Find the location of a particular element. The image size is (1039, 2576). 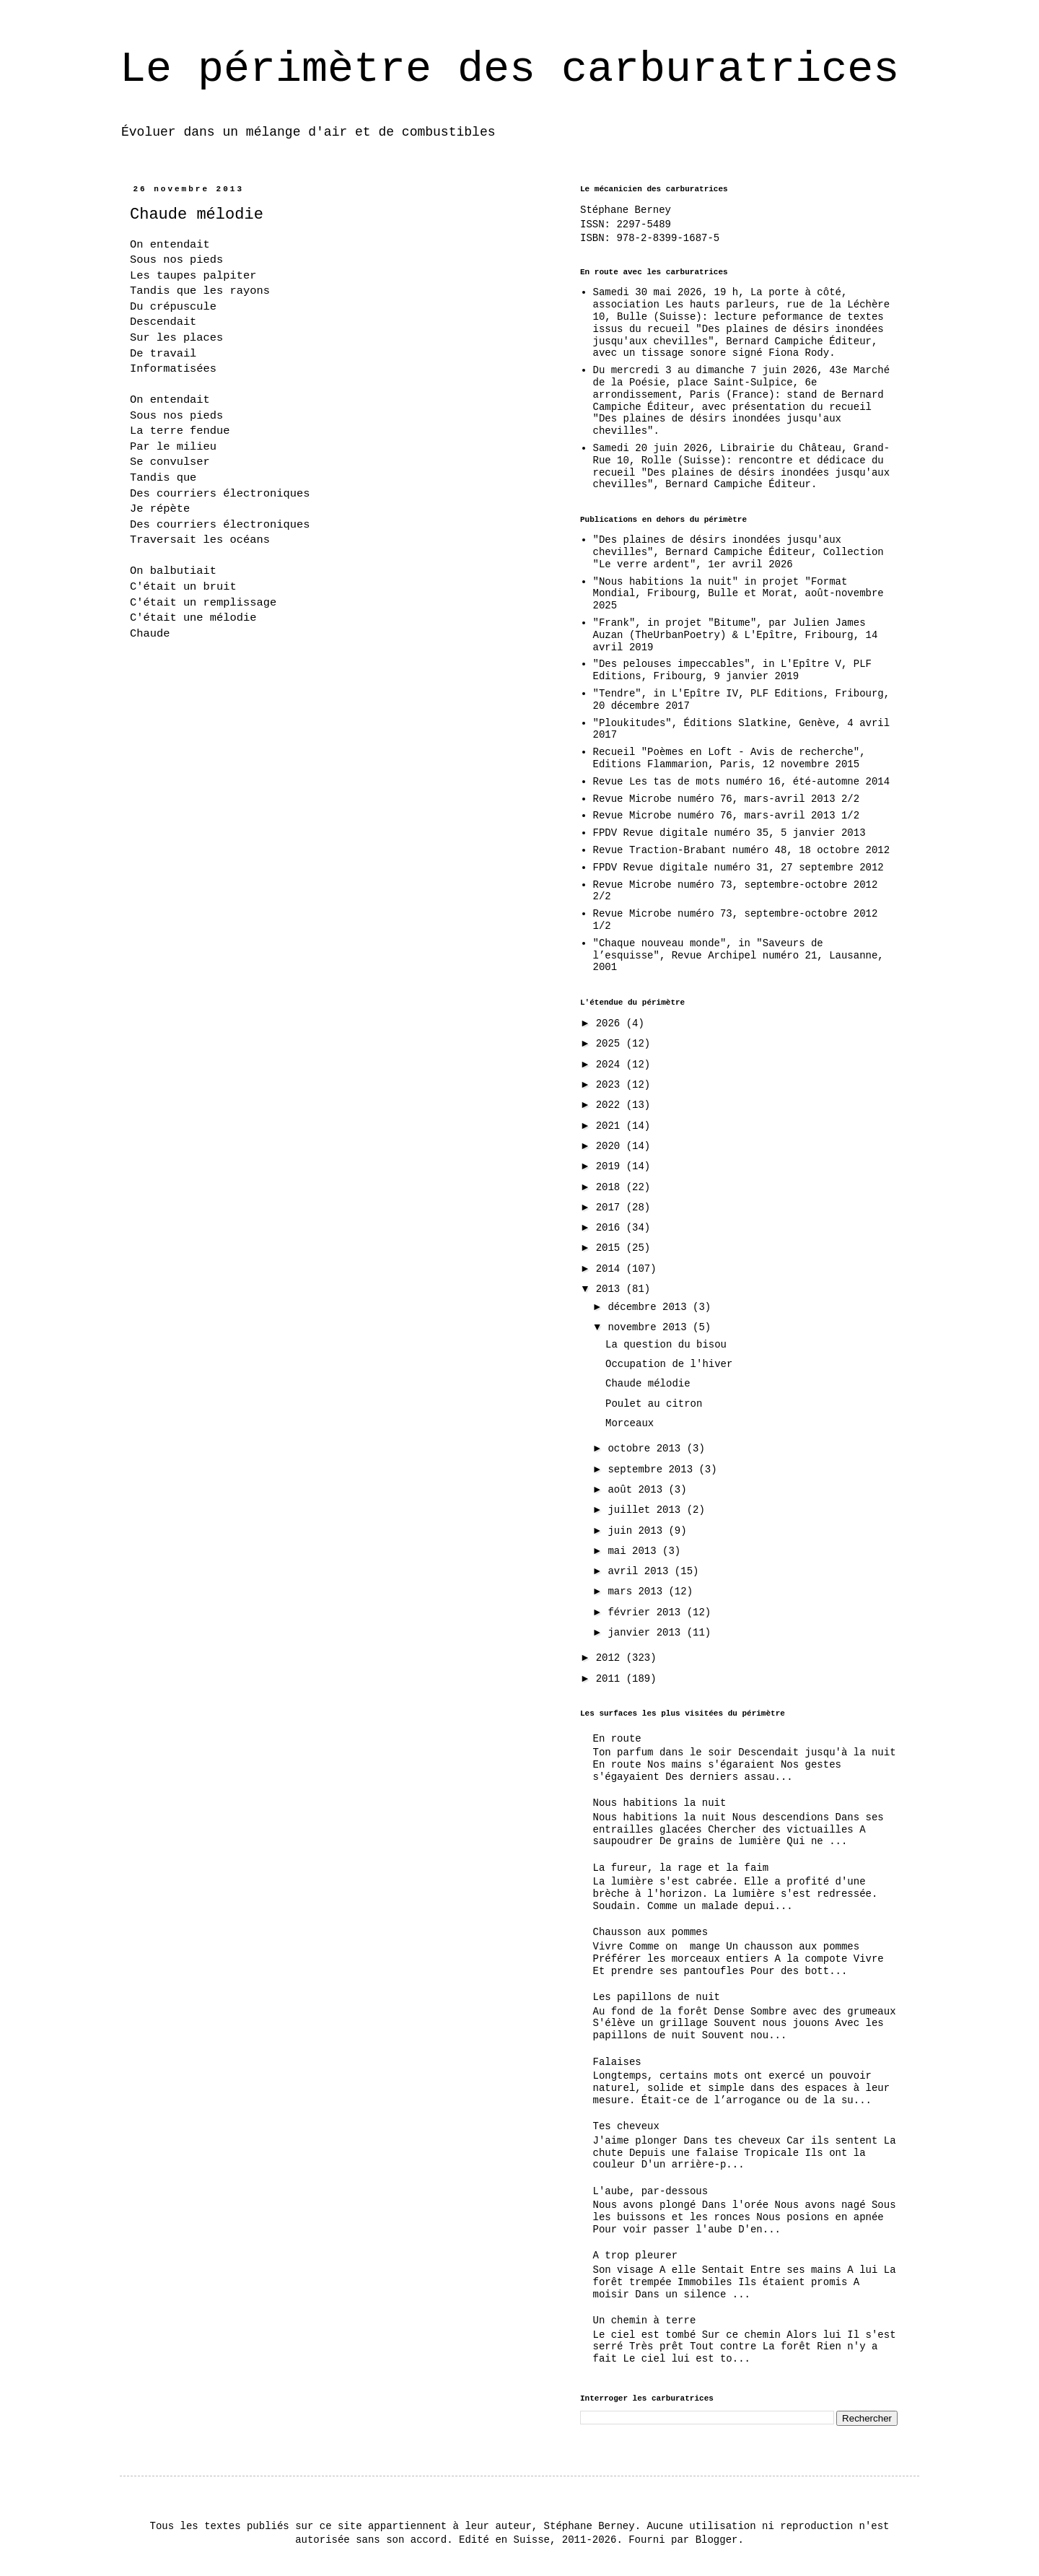

août 2013 is located at coordinates (638, 1490).